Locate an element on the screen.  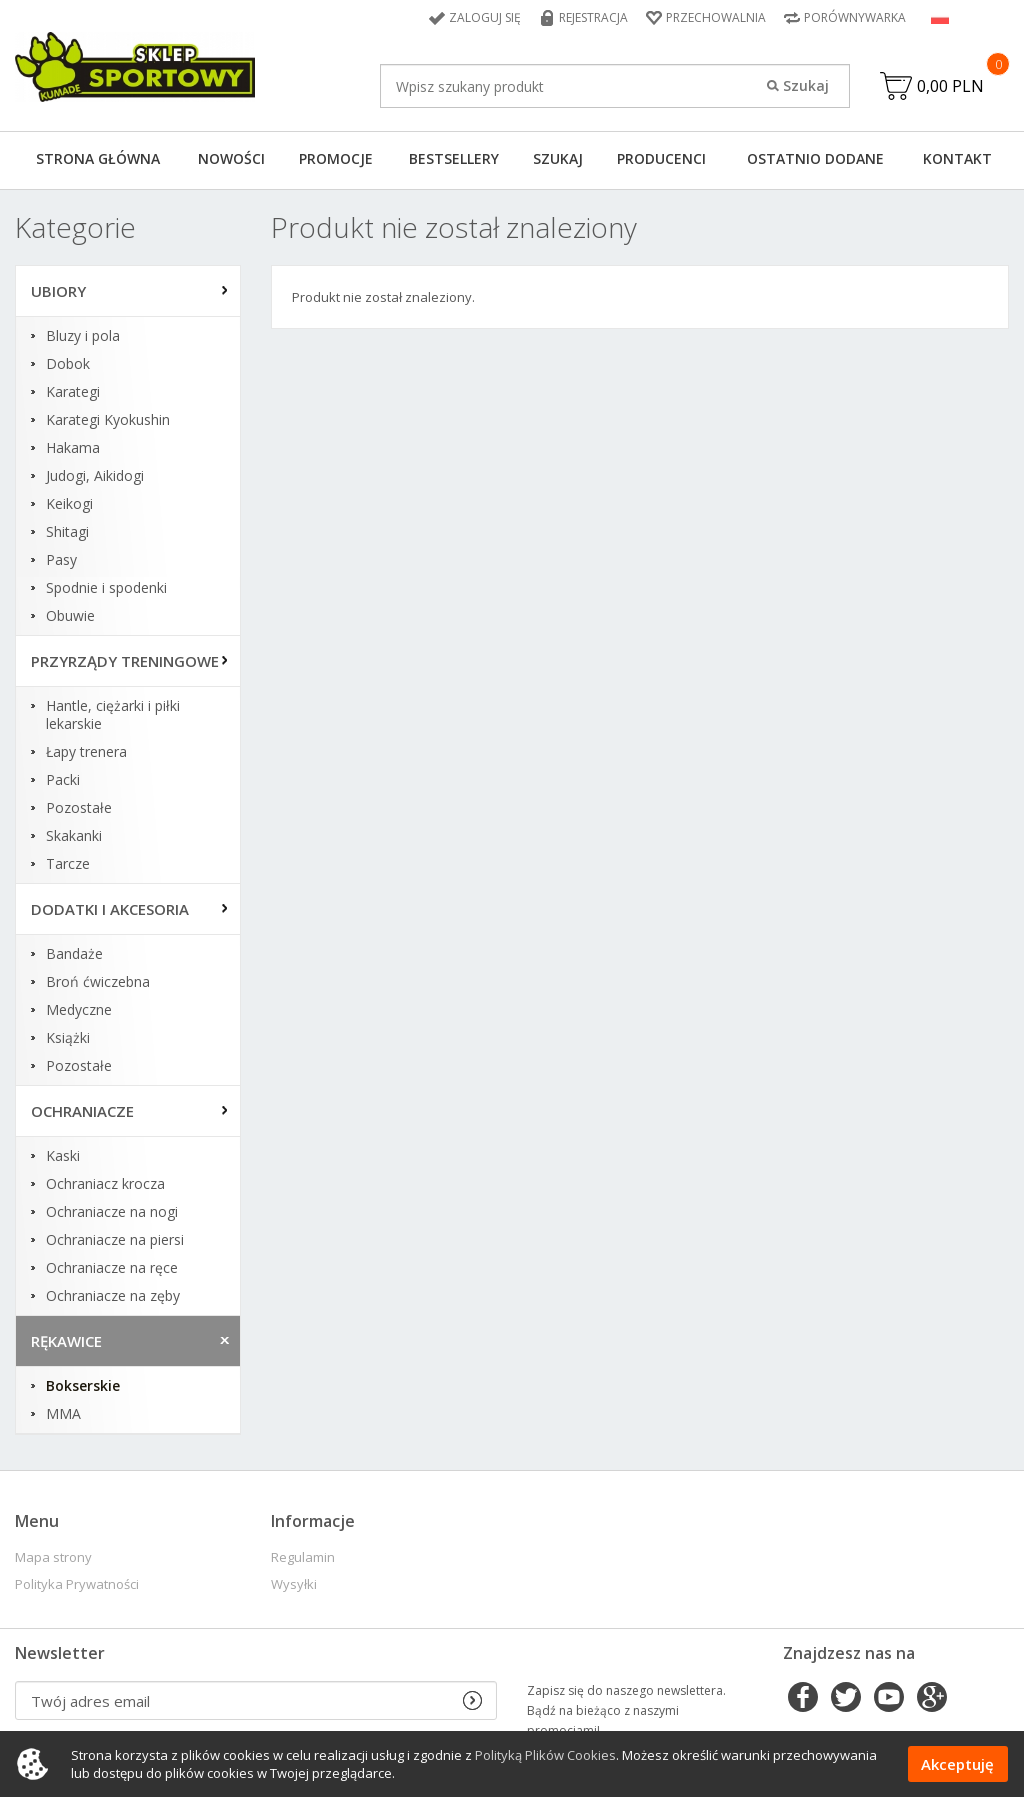
Kontakt is located at coordinates (957, 158).